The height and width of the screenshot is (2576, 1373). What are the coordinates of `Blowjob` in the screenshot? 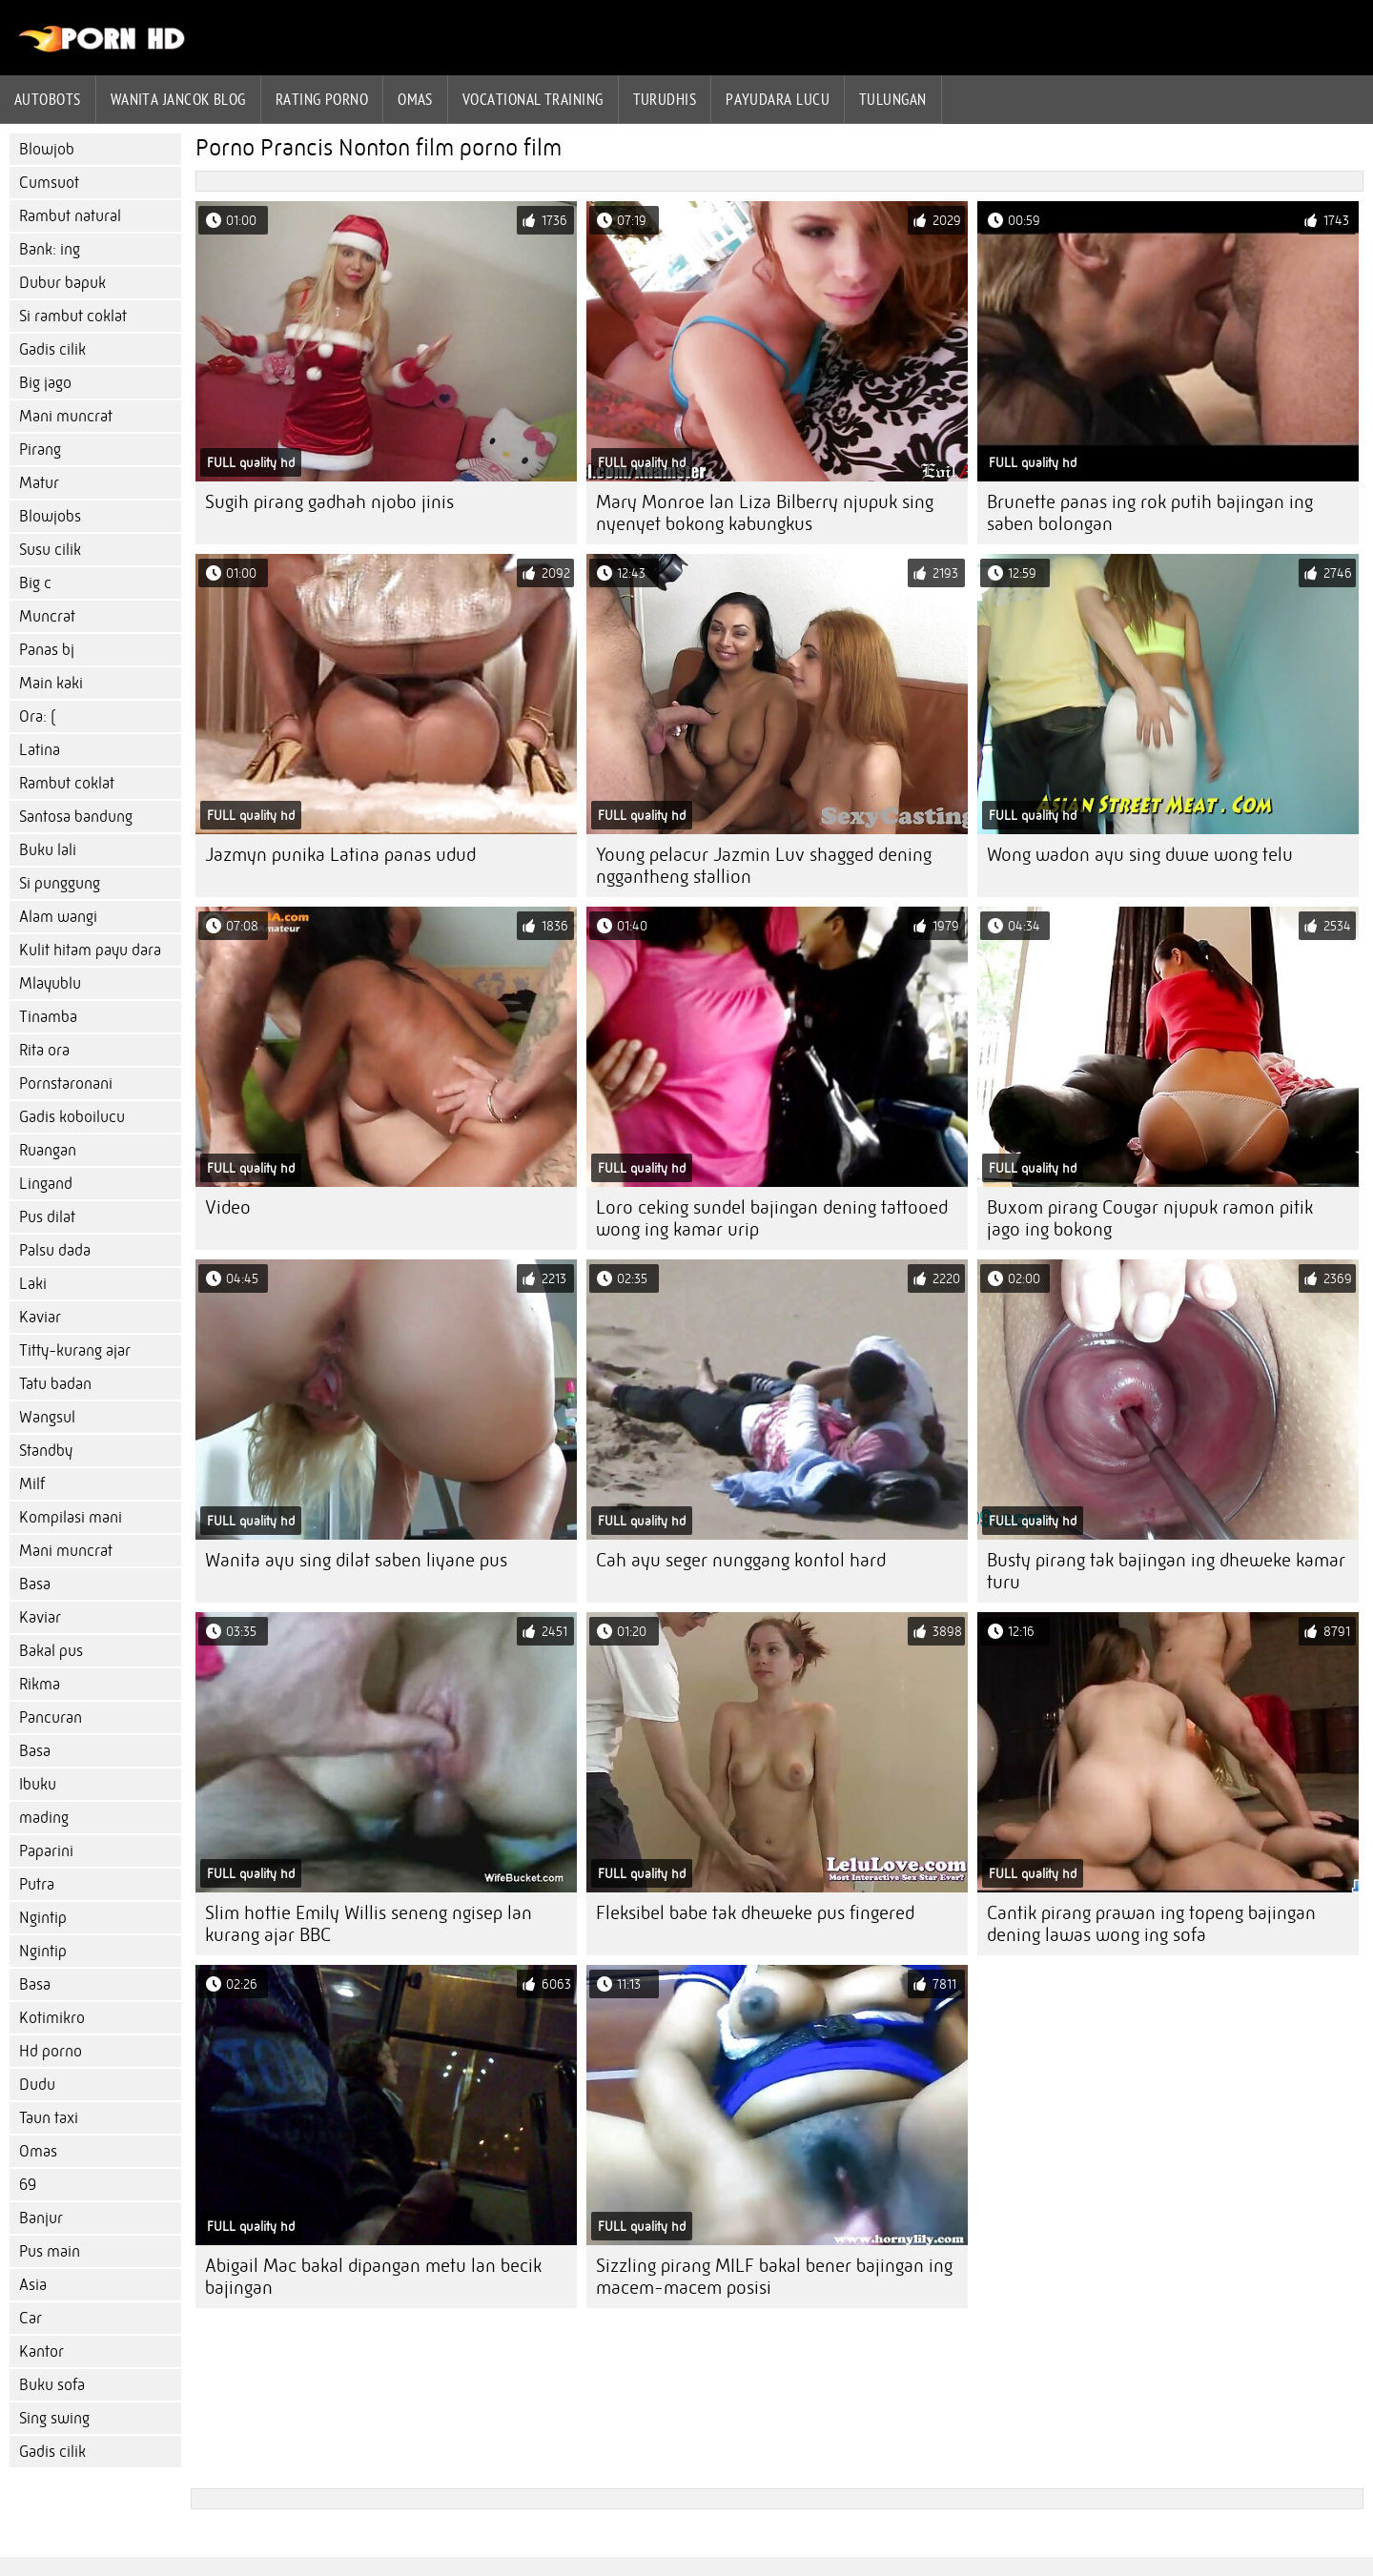 It's located at (46, 149).